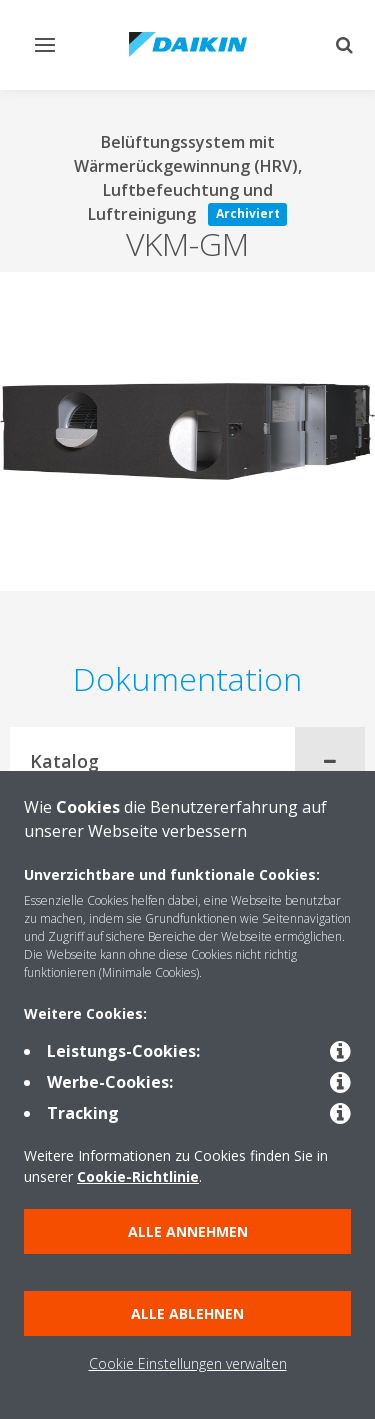 Image resolution: width=375 pixels, height=1419 pixels. I want to click on Cookie Einstellungen verwalten, so click(188, 1363).